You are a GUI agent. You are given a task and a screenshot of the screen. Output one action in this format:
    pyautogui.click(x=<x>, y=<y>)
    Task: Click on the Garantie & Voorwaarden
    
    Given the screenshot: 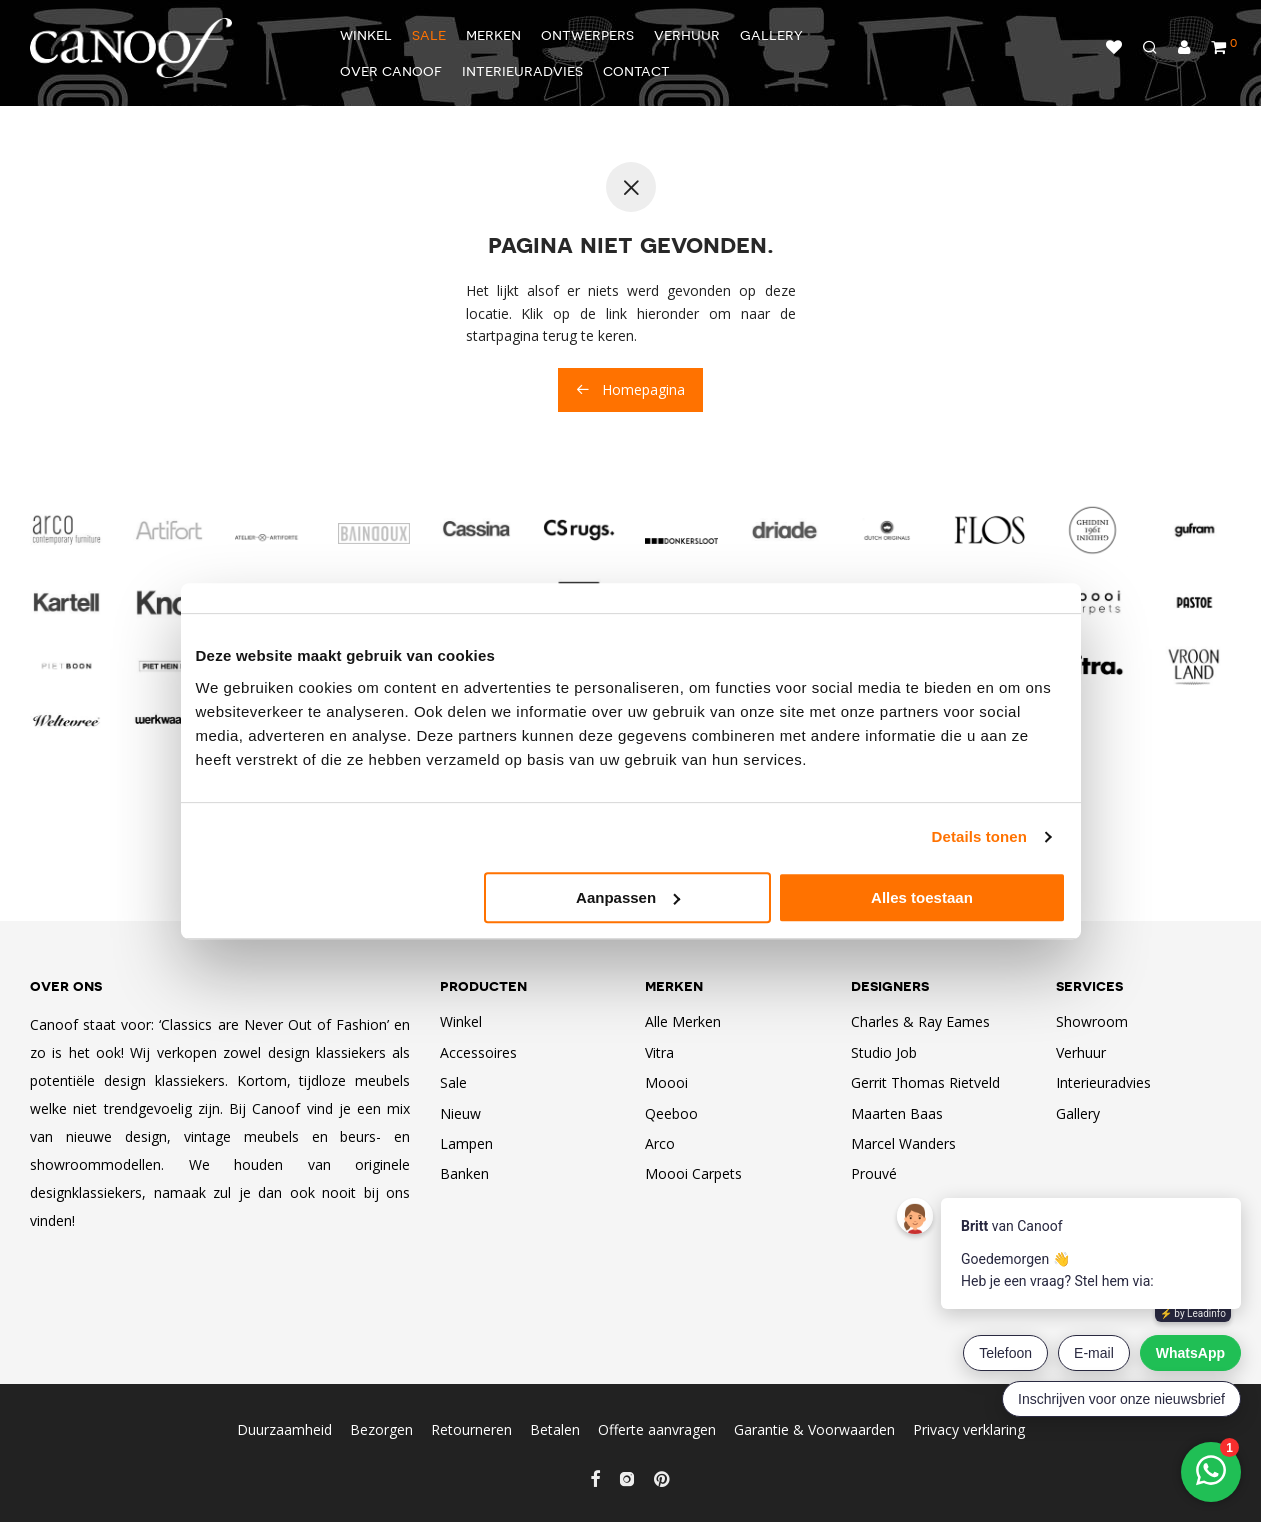 What is the action you would take?
    pyautogui.click(x=814, y=1429)
    